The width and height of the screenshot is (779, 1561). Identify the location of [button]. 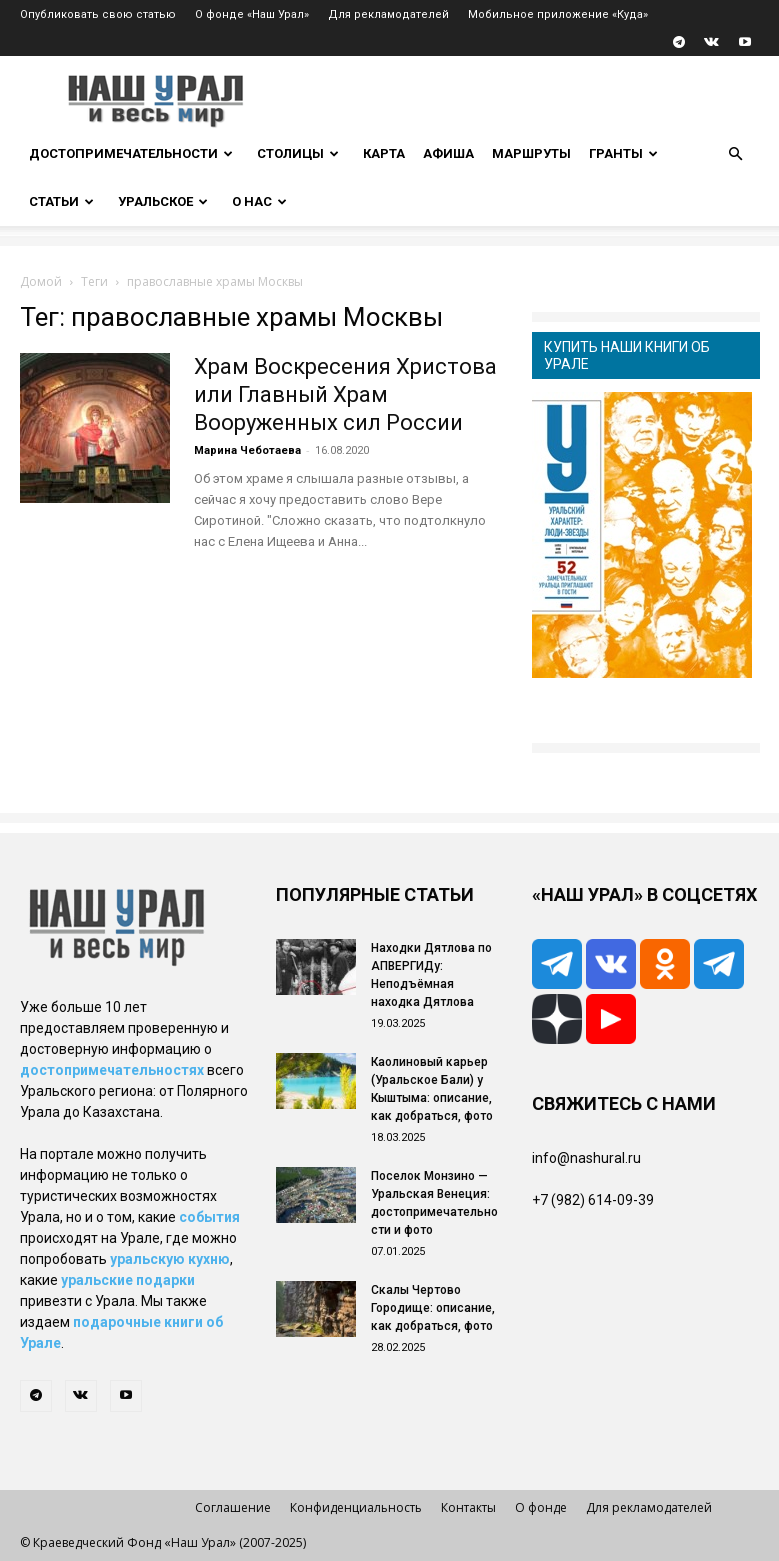
(736, 154).